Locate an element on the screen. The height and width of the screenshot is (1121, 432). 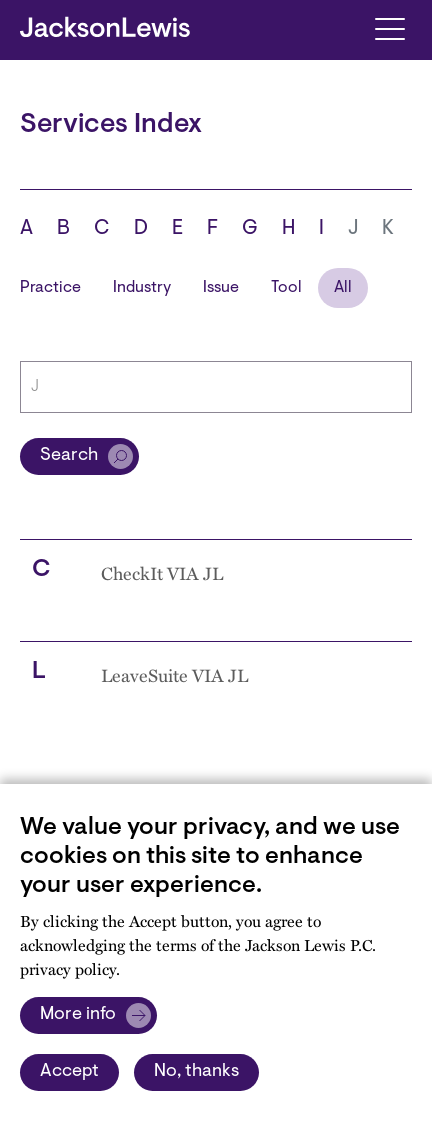
All is located at coordinates (343, 288).